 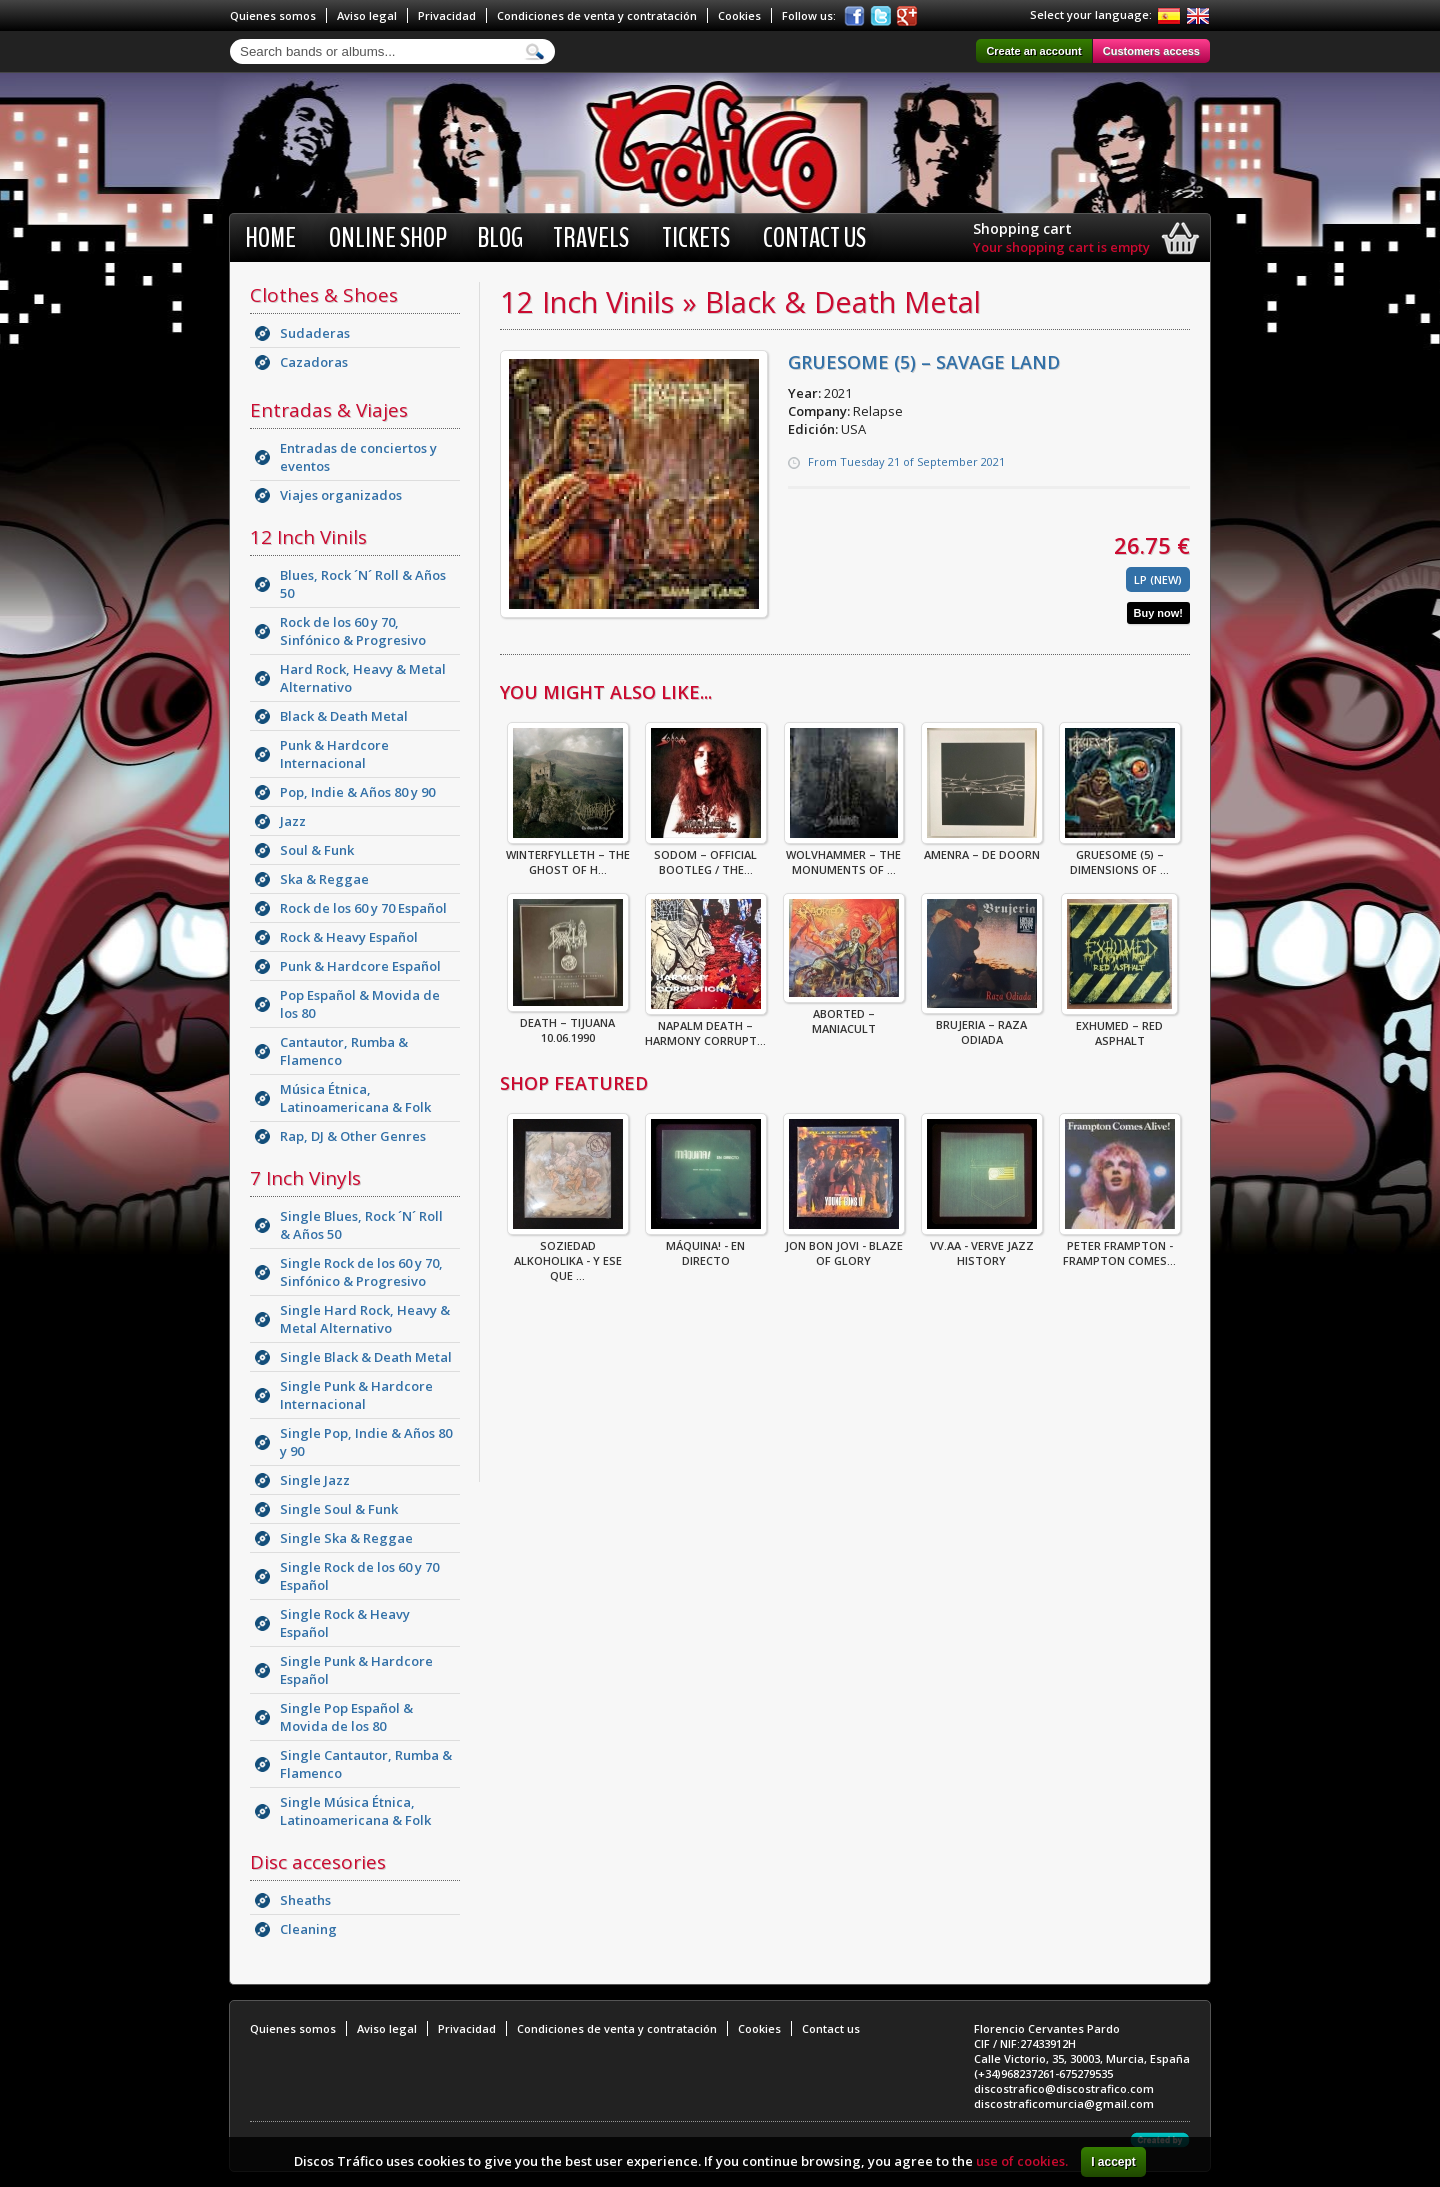 What do you see at coordinates (591, 238) in the screenshot?
I see `Travels` at bounding box center [591, 238].